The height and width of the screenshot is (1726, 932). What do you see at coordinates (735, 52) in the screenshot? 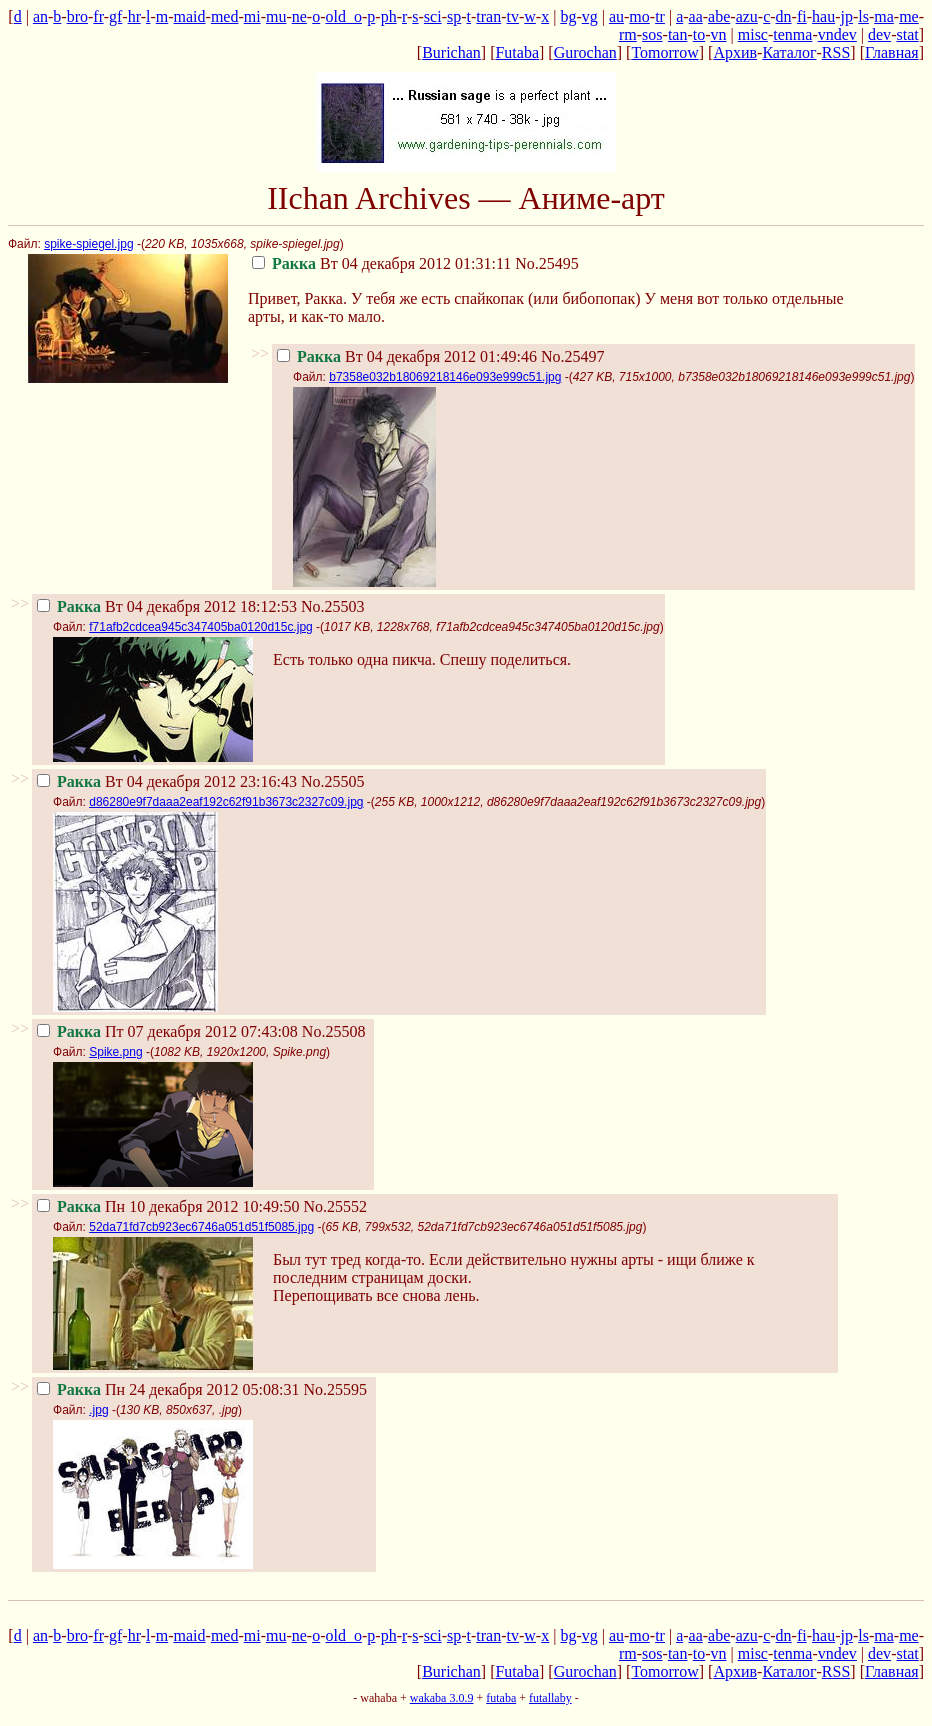
I see `Архив` at bounding box center [735, 52].